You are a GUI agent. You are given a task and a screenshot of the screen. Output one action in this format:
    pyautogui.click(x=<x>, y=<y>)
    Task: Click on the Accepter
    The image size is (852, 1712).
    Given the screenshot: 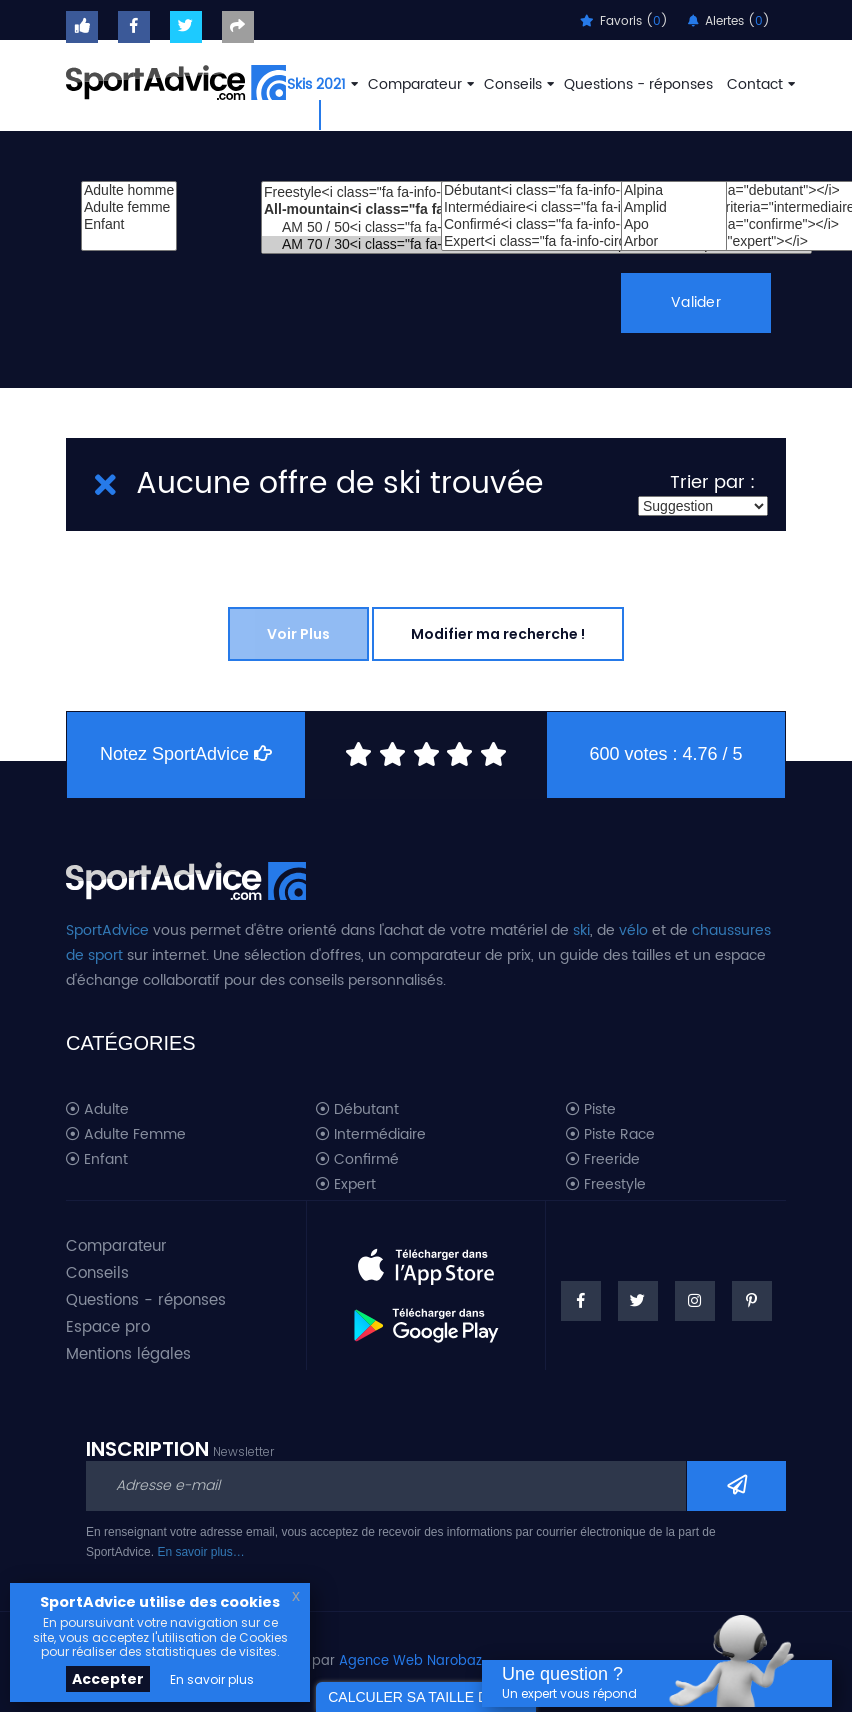 What is the action you would take?
    pyautogui.click(x=108, y=1679)
    